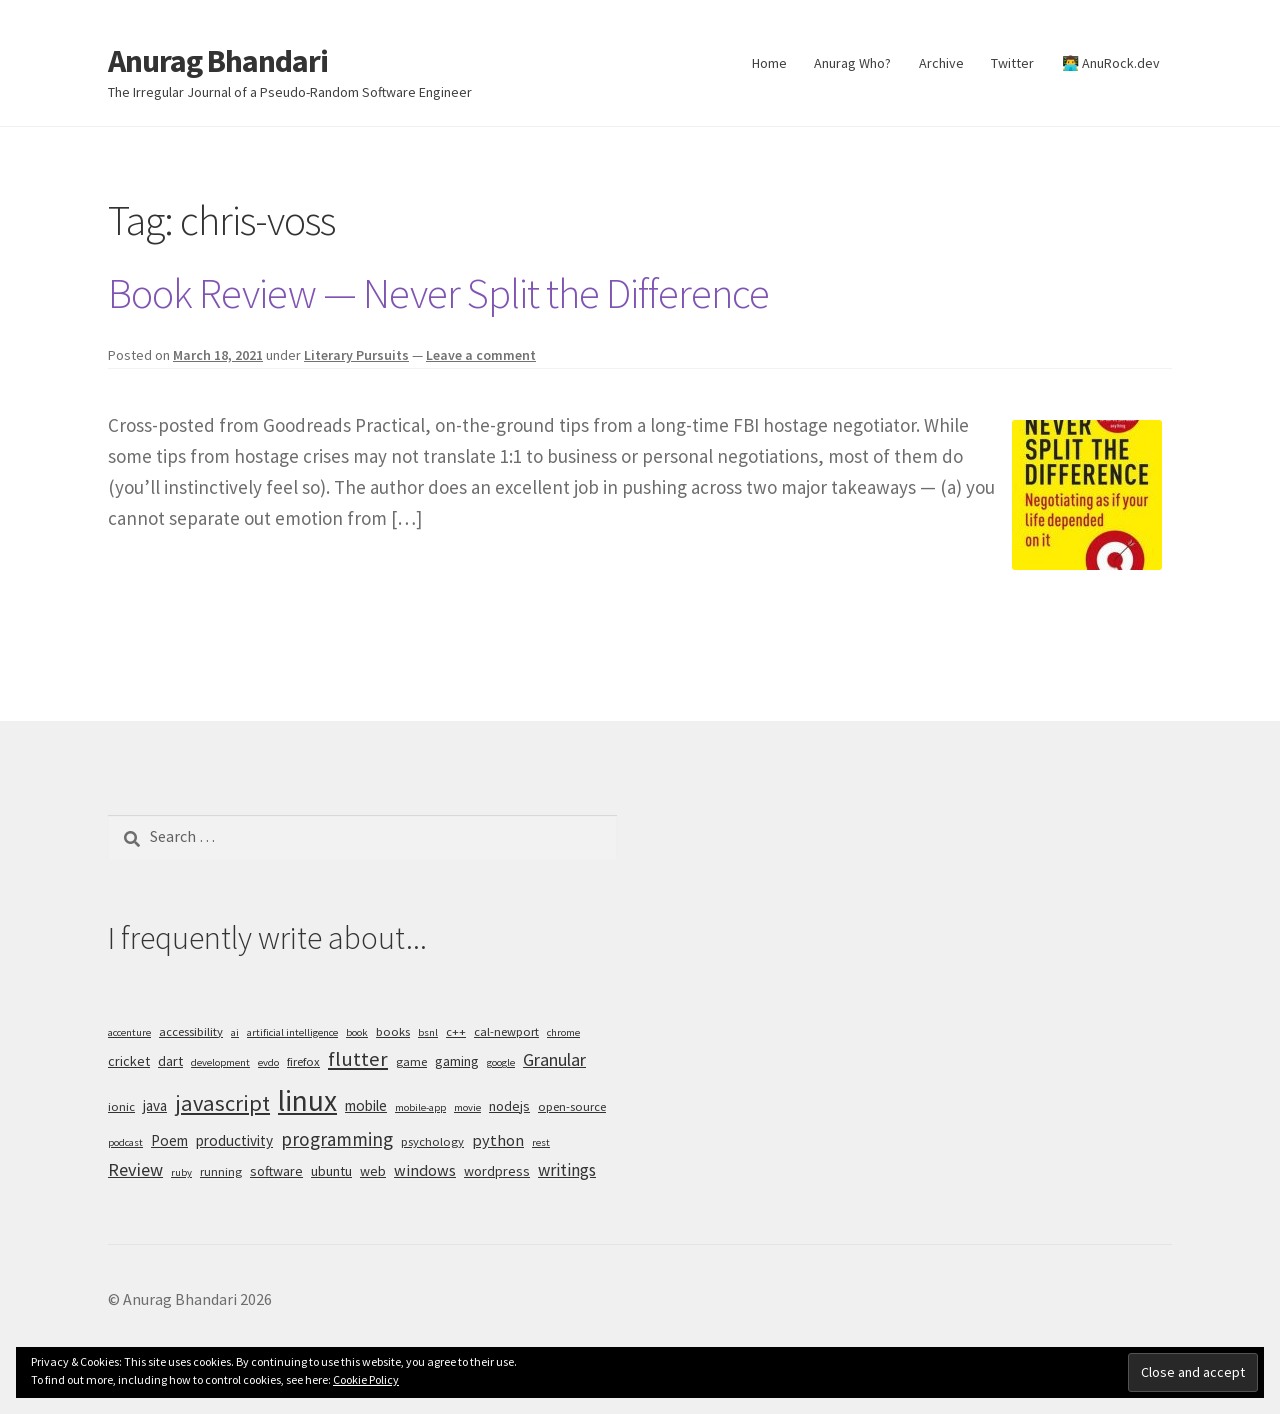 The image size is (1280, 1414). Describe the element at coordinates (170, 1061) in the screenshot. I see `dart [dart (6 items)]` at that location.